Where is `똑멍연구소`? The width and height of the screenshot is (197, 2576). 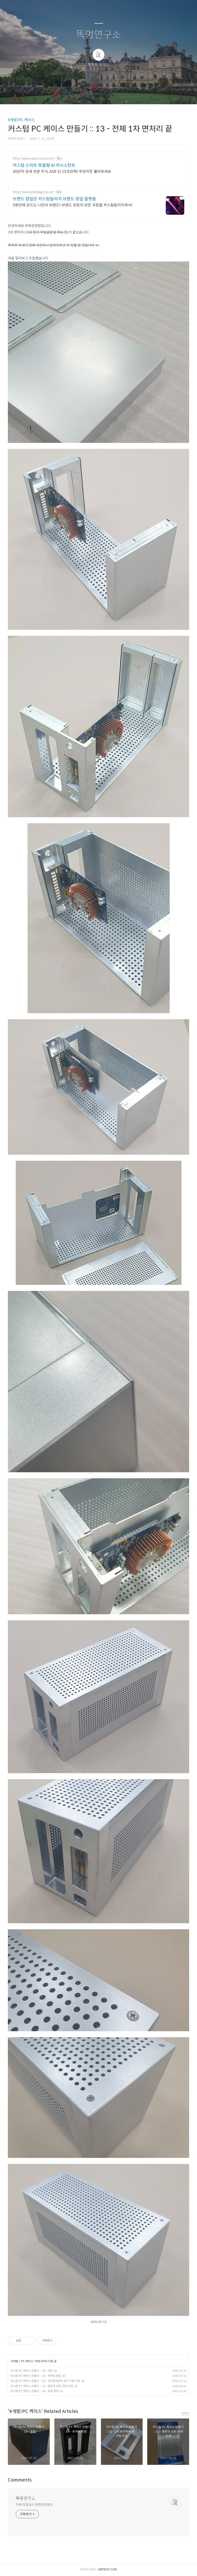 똑멍연구소 is located at coordinates (98, 35).